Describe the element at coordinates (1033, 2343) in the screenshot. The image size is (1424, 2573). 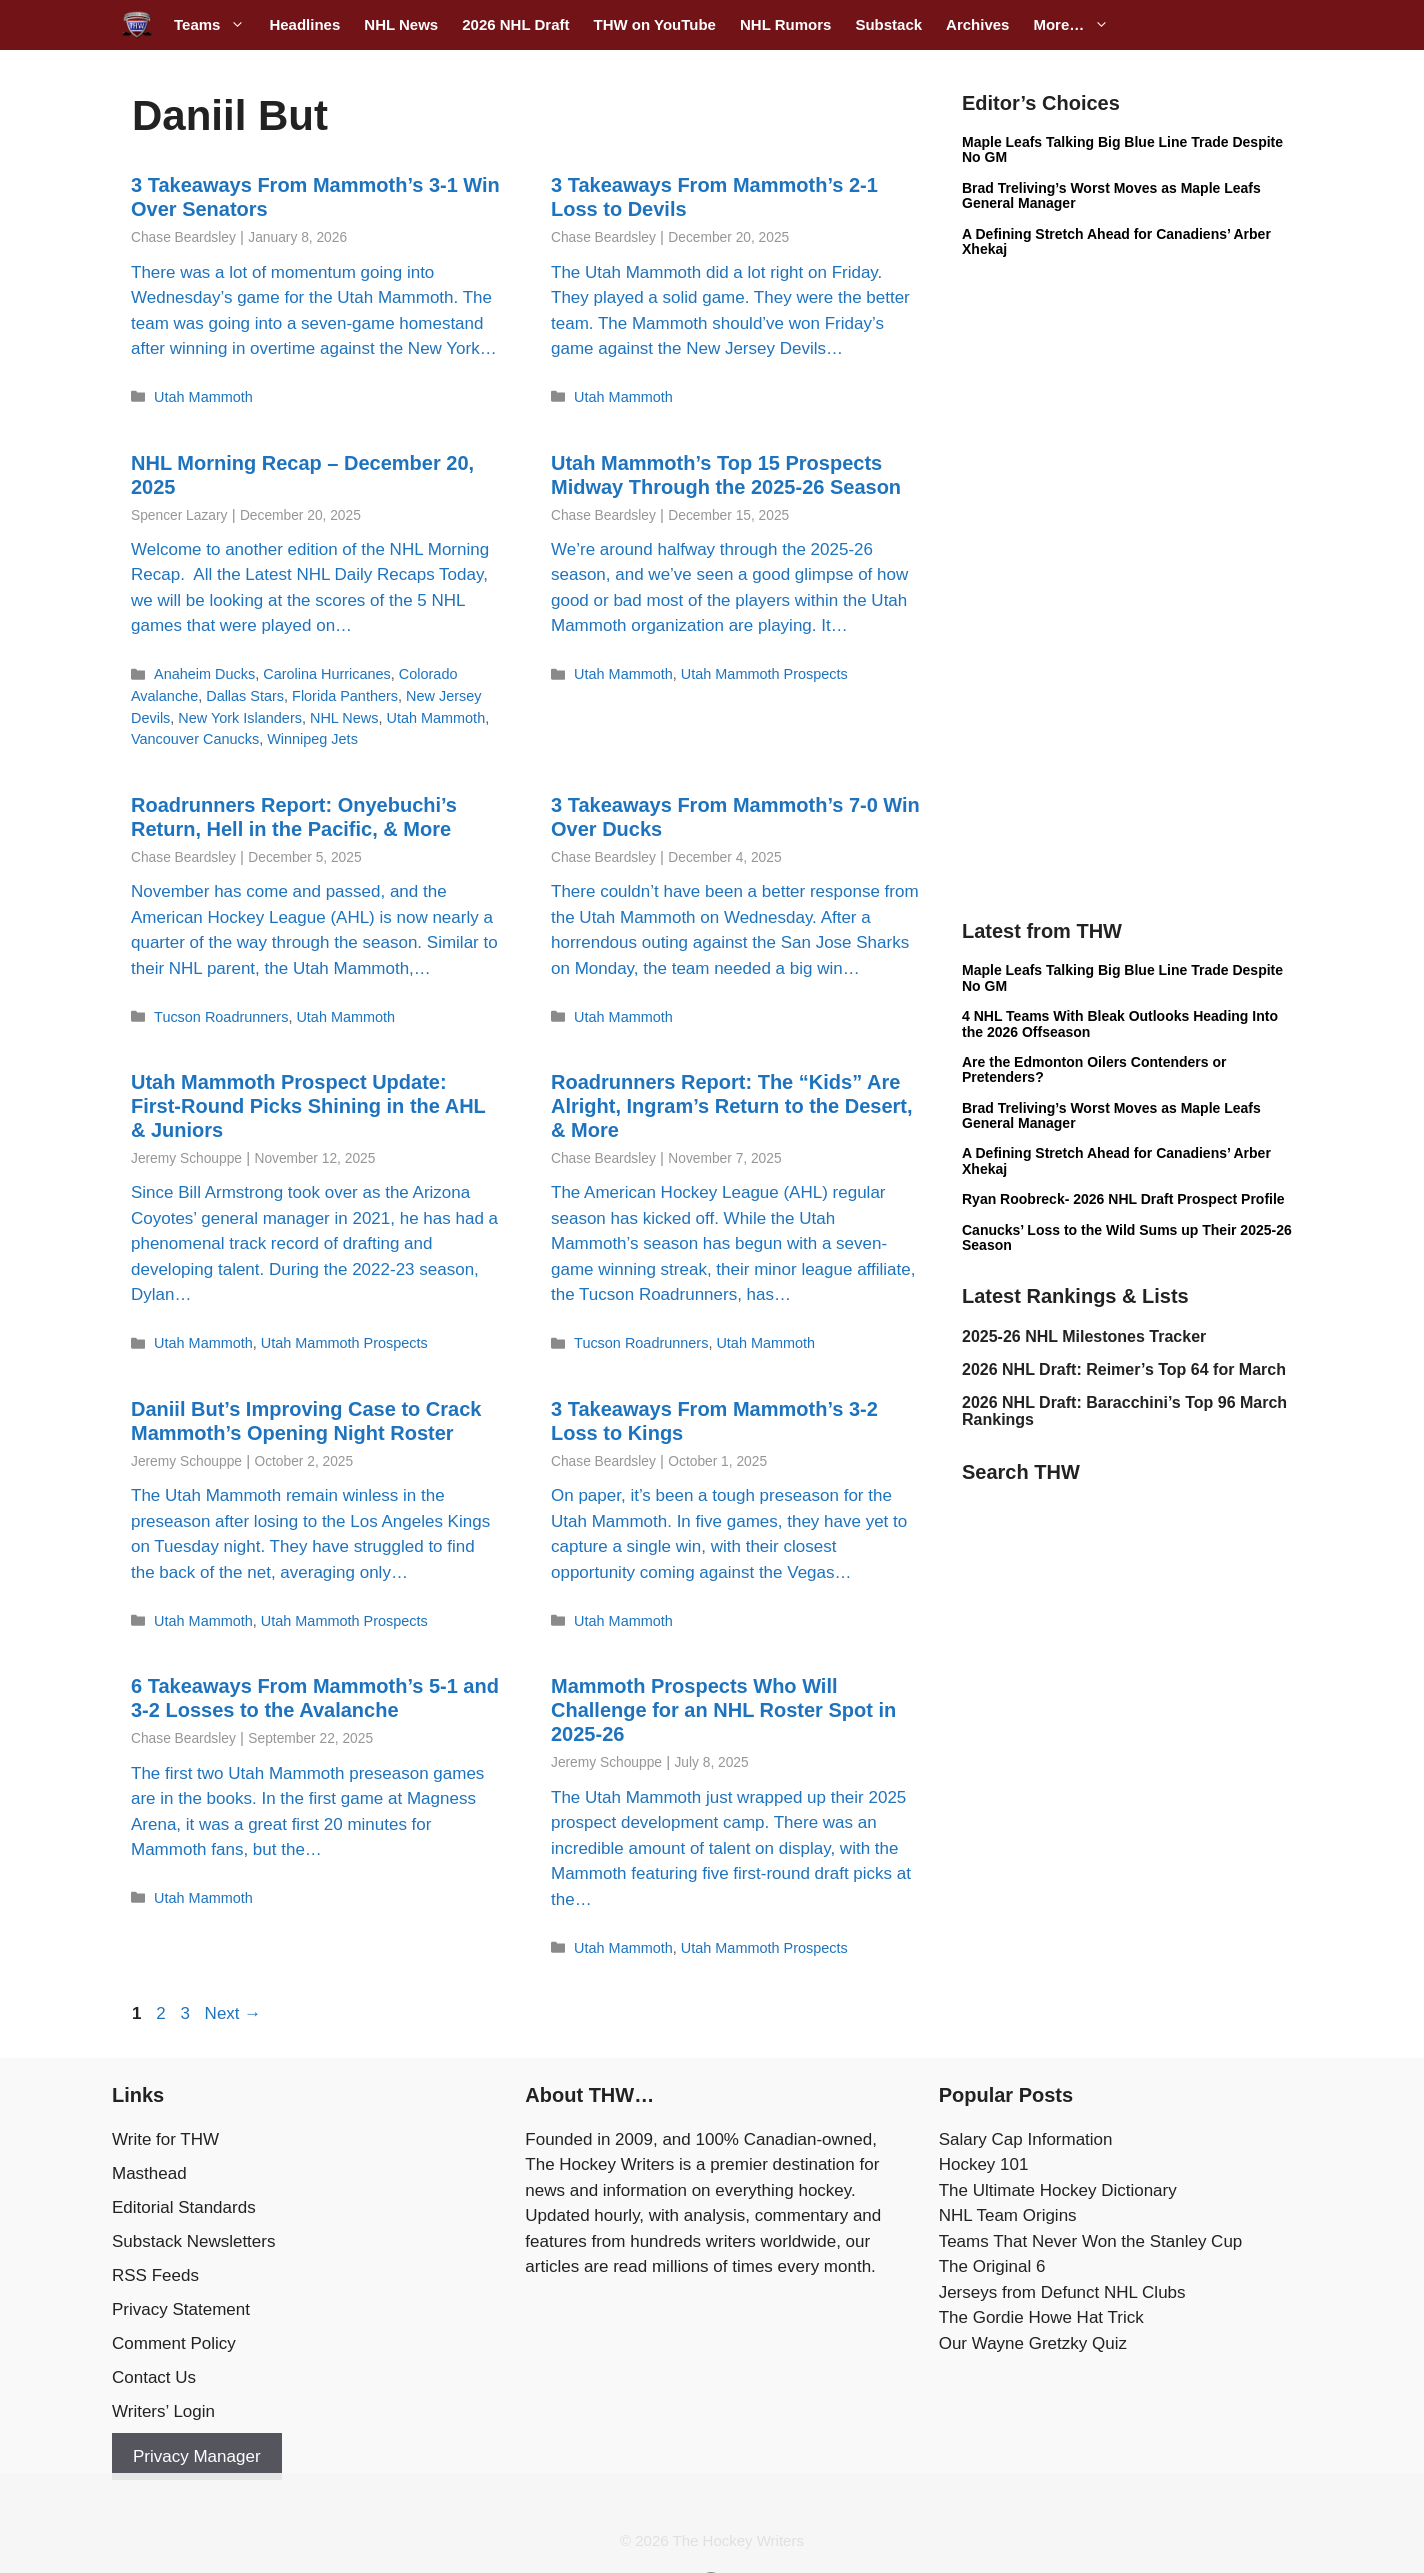
I see `Our Wayne Gretzky Quiz` at that location.